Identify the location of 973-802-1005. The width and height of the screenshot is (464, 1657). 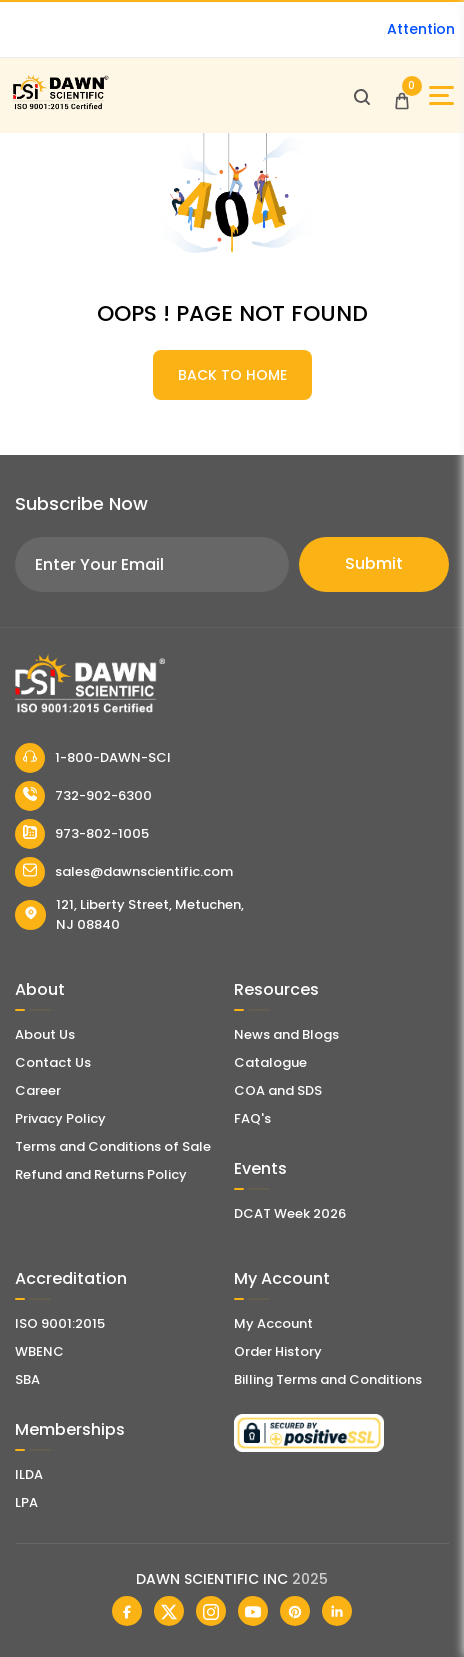
(82, 834).